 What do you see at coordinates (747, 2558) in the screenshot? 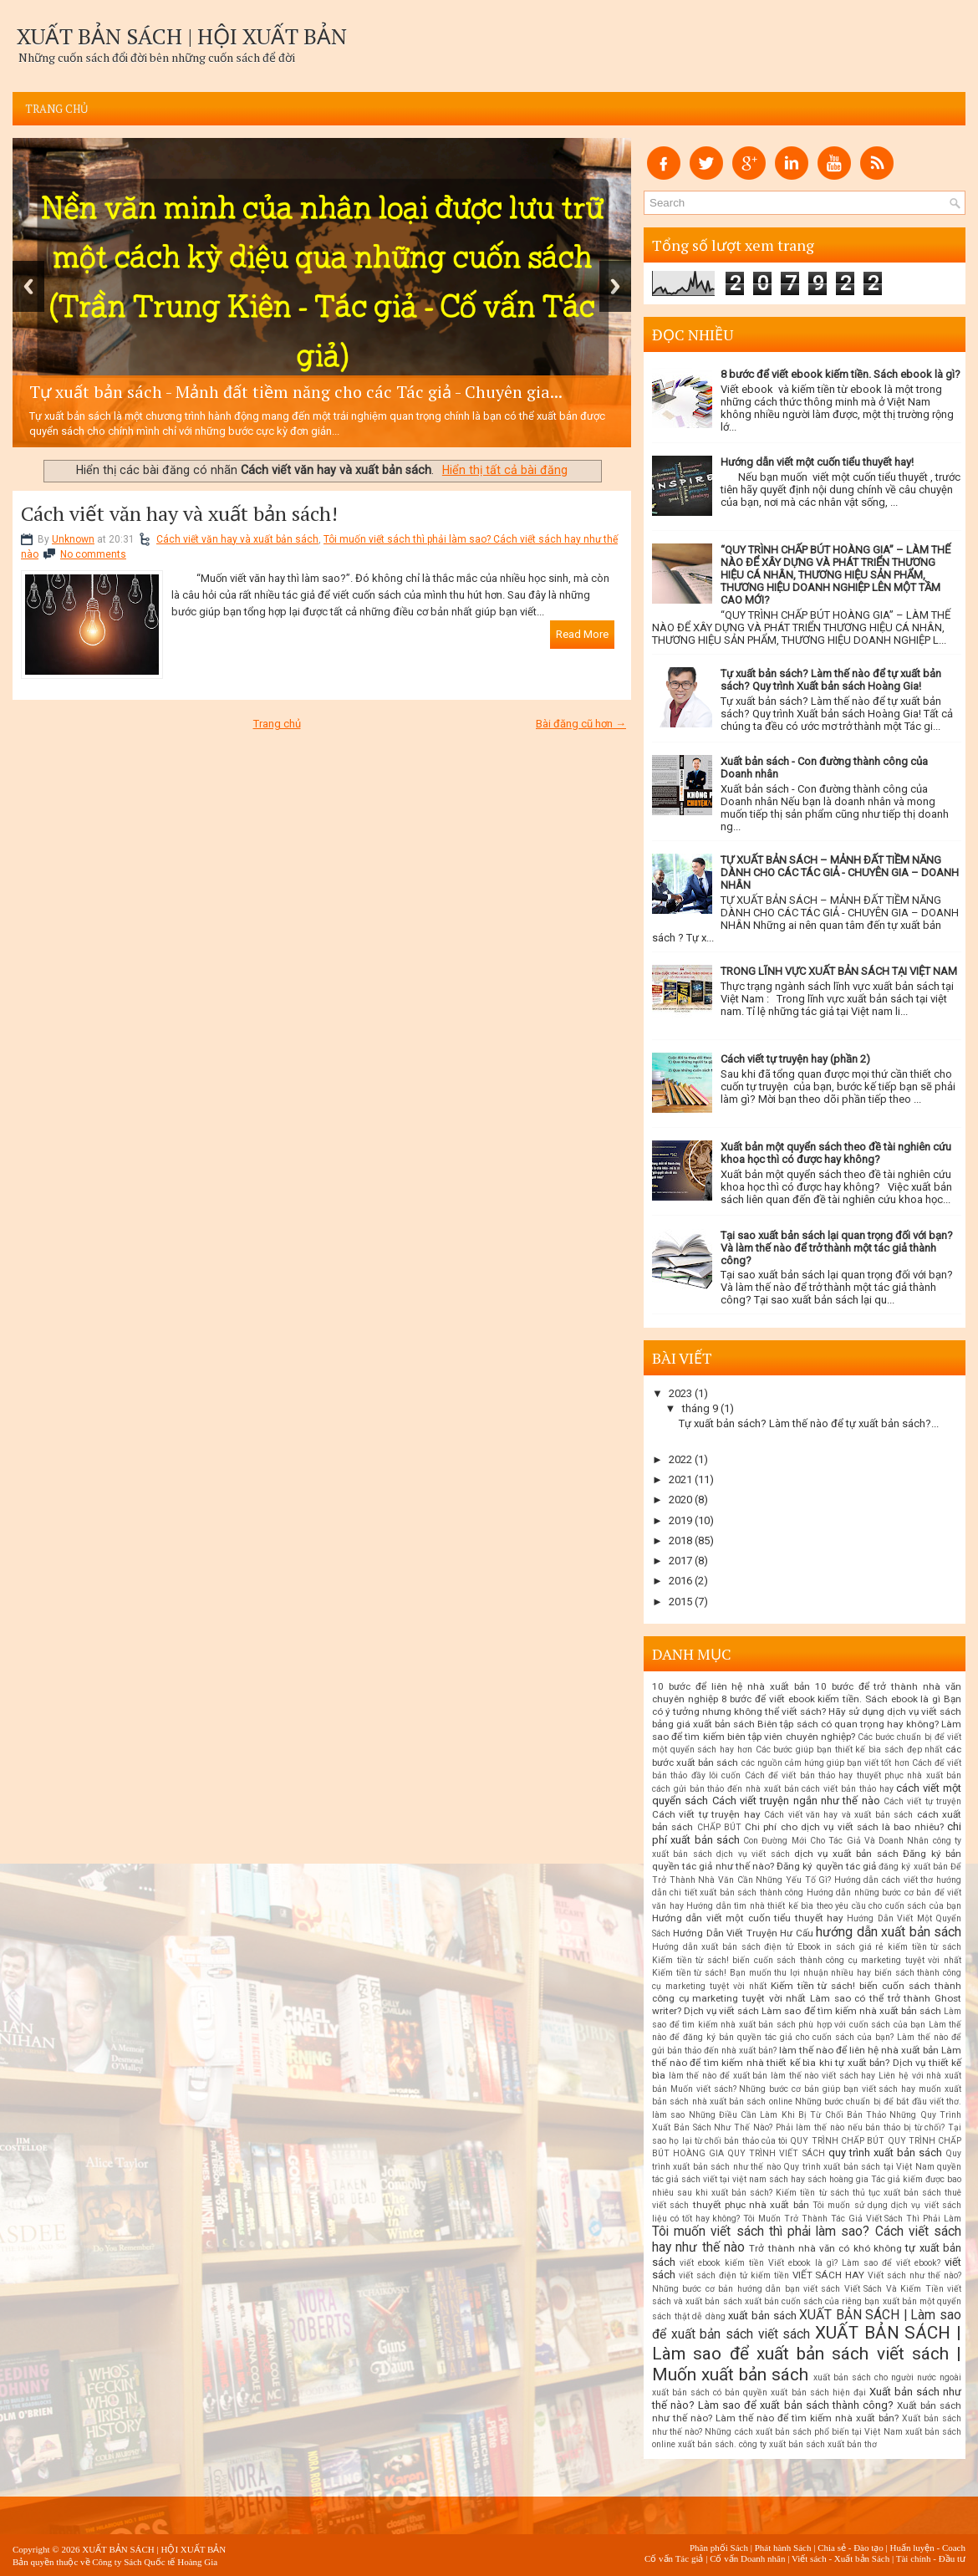
I see `Cố vấn Doanh nhân` at bounding box center [747, 2558].